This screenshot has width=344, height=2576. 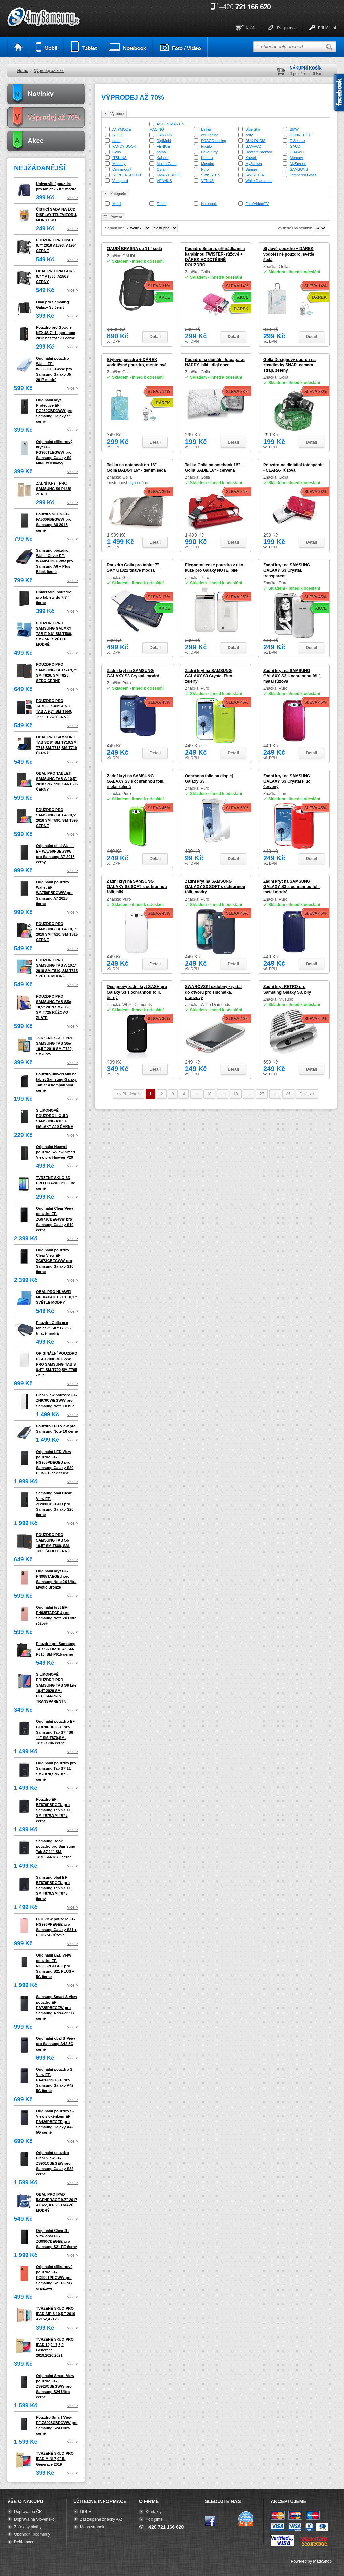 I want to click on GAUDÍ BRAŠNA do 11" šedá, so click(x=134, y=248).